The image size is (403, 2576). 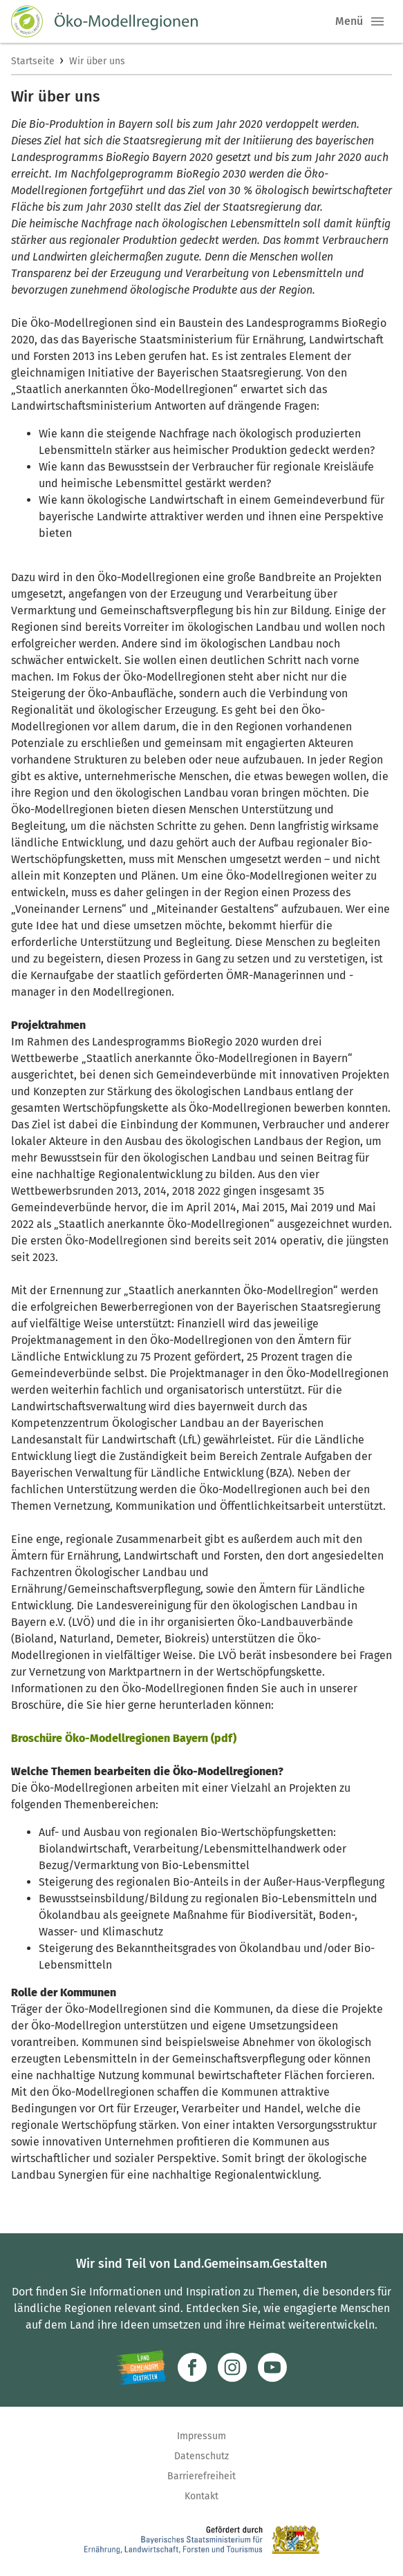 What do you see at coordinates (201, 2436) in the screenshot?
I see `Impressum` at bounding box center [201, 2436].